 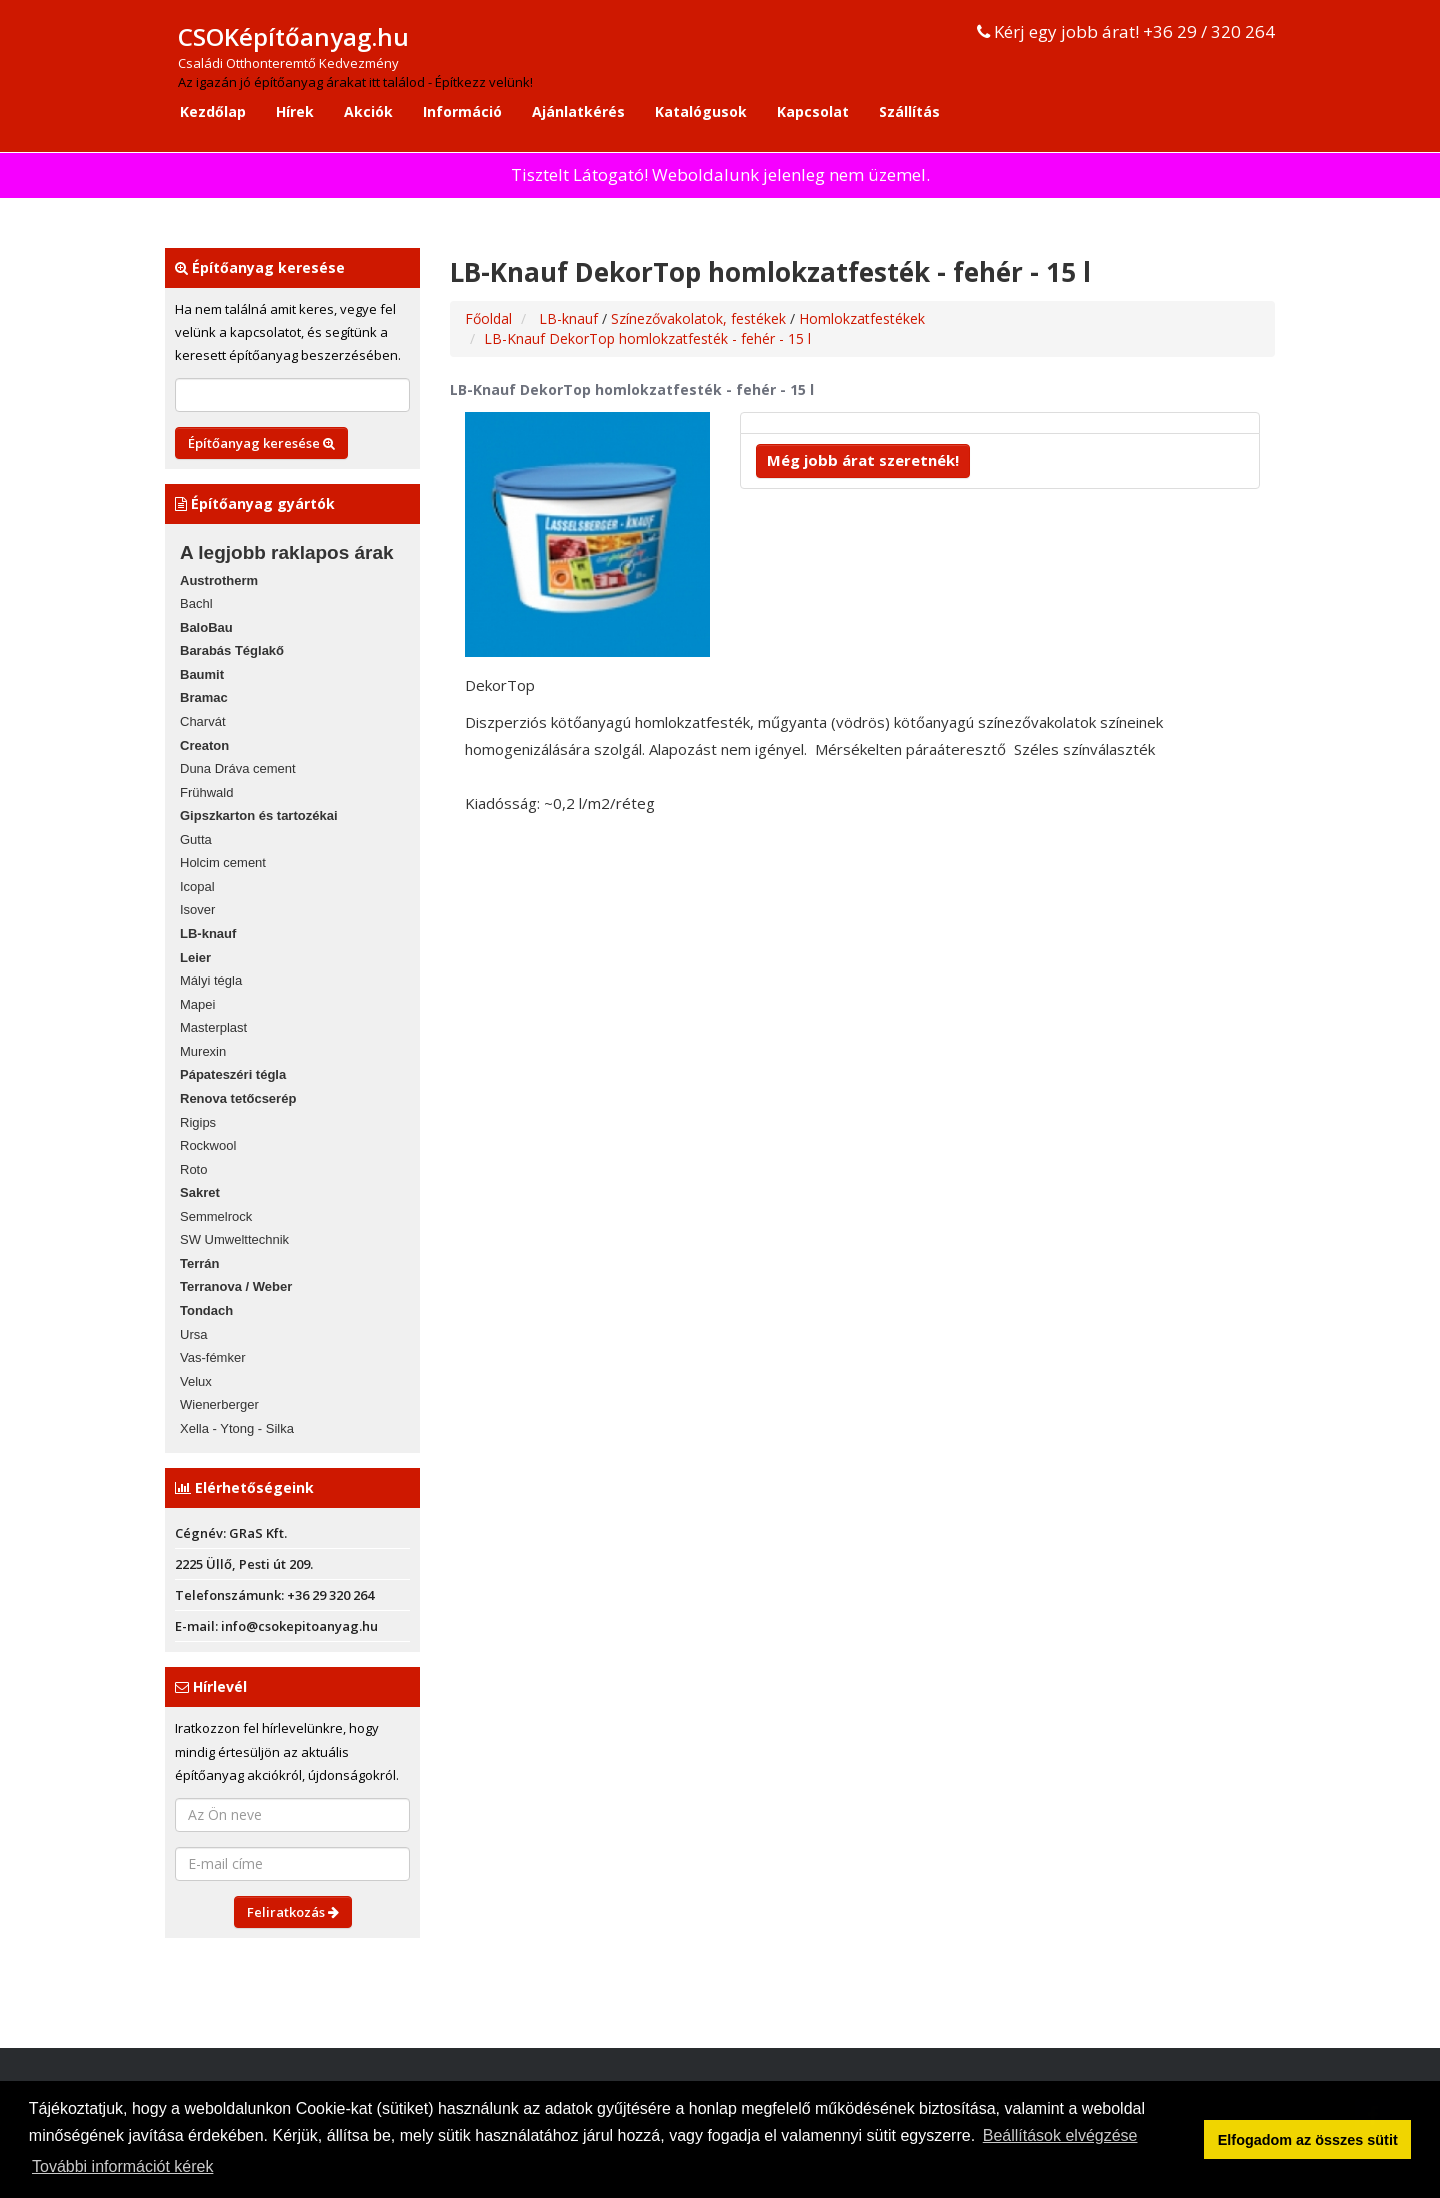 I want to click on Roto, so click(x=193, y=1169).